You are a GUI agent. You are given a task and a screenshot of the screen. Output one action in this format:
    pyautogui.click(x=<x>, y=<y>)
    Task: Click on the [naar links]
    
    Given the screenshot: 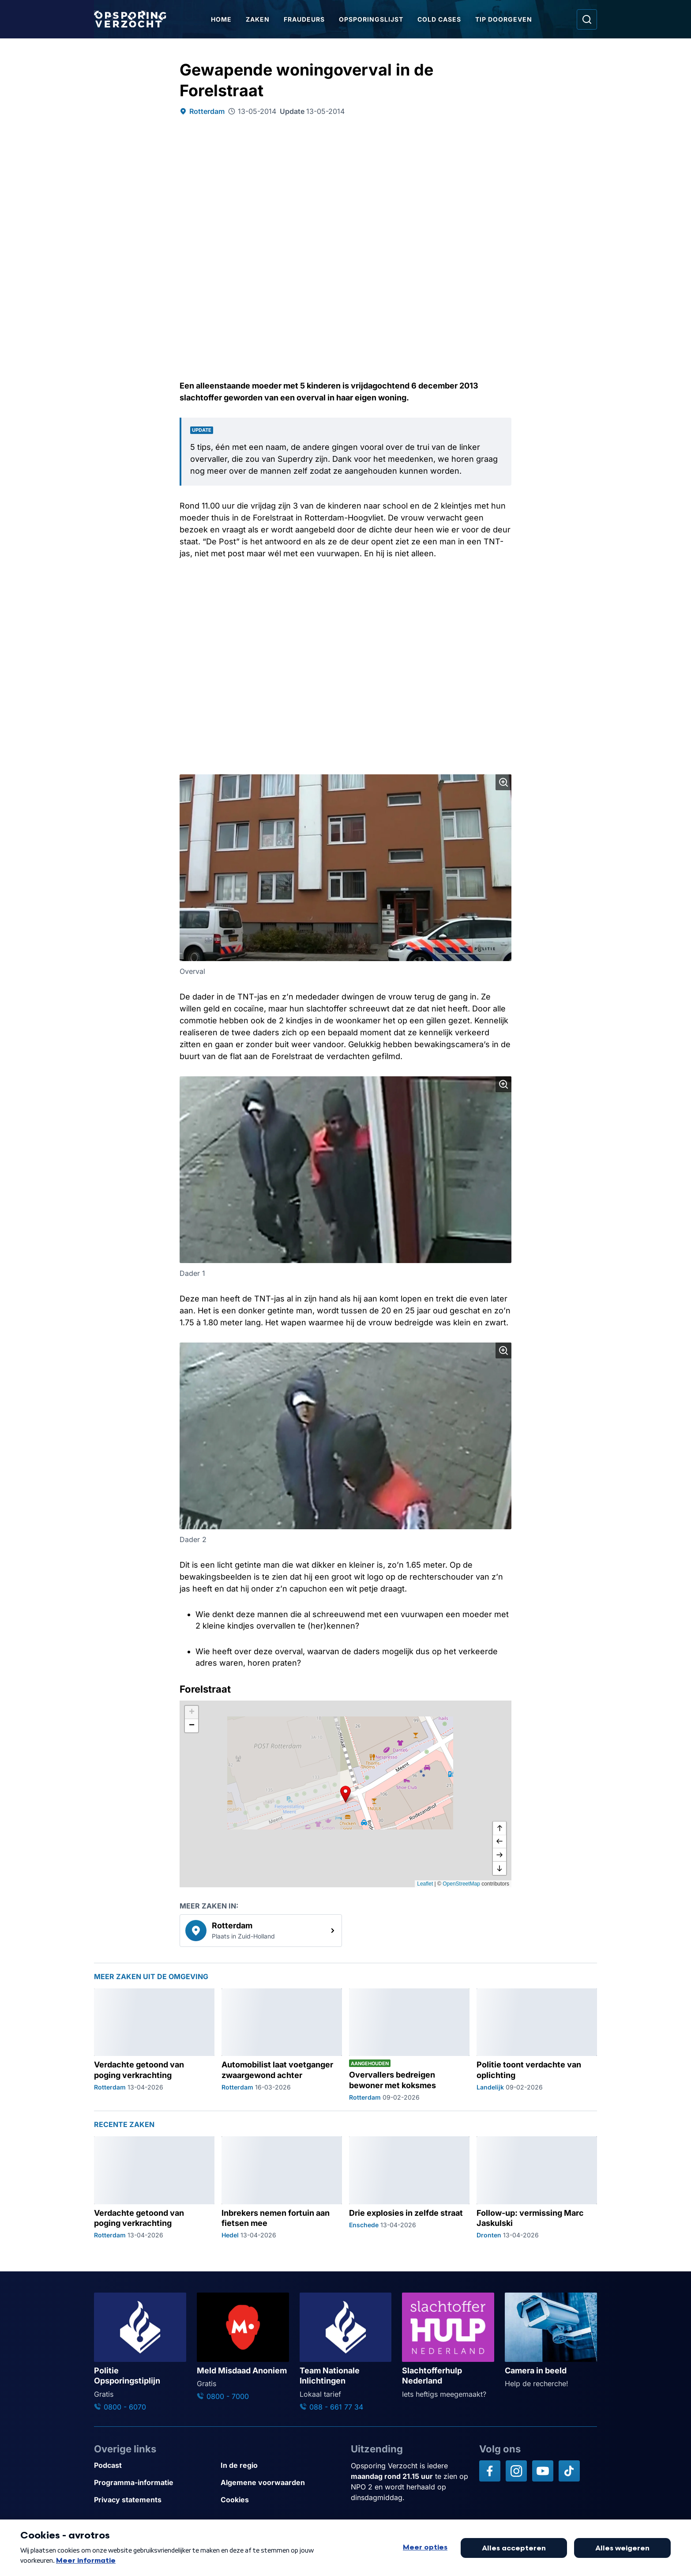 What is the action you would take?
    pyautogui.click(x=499, y=1841)
    